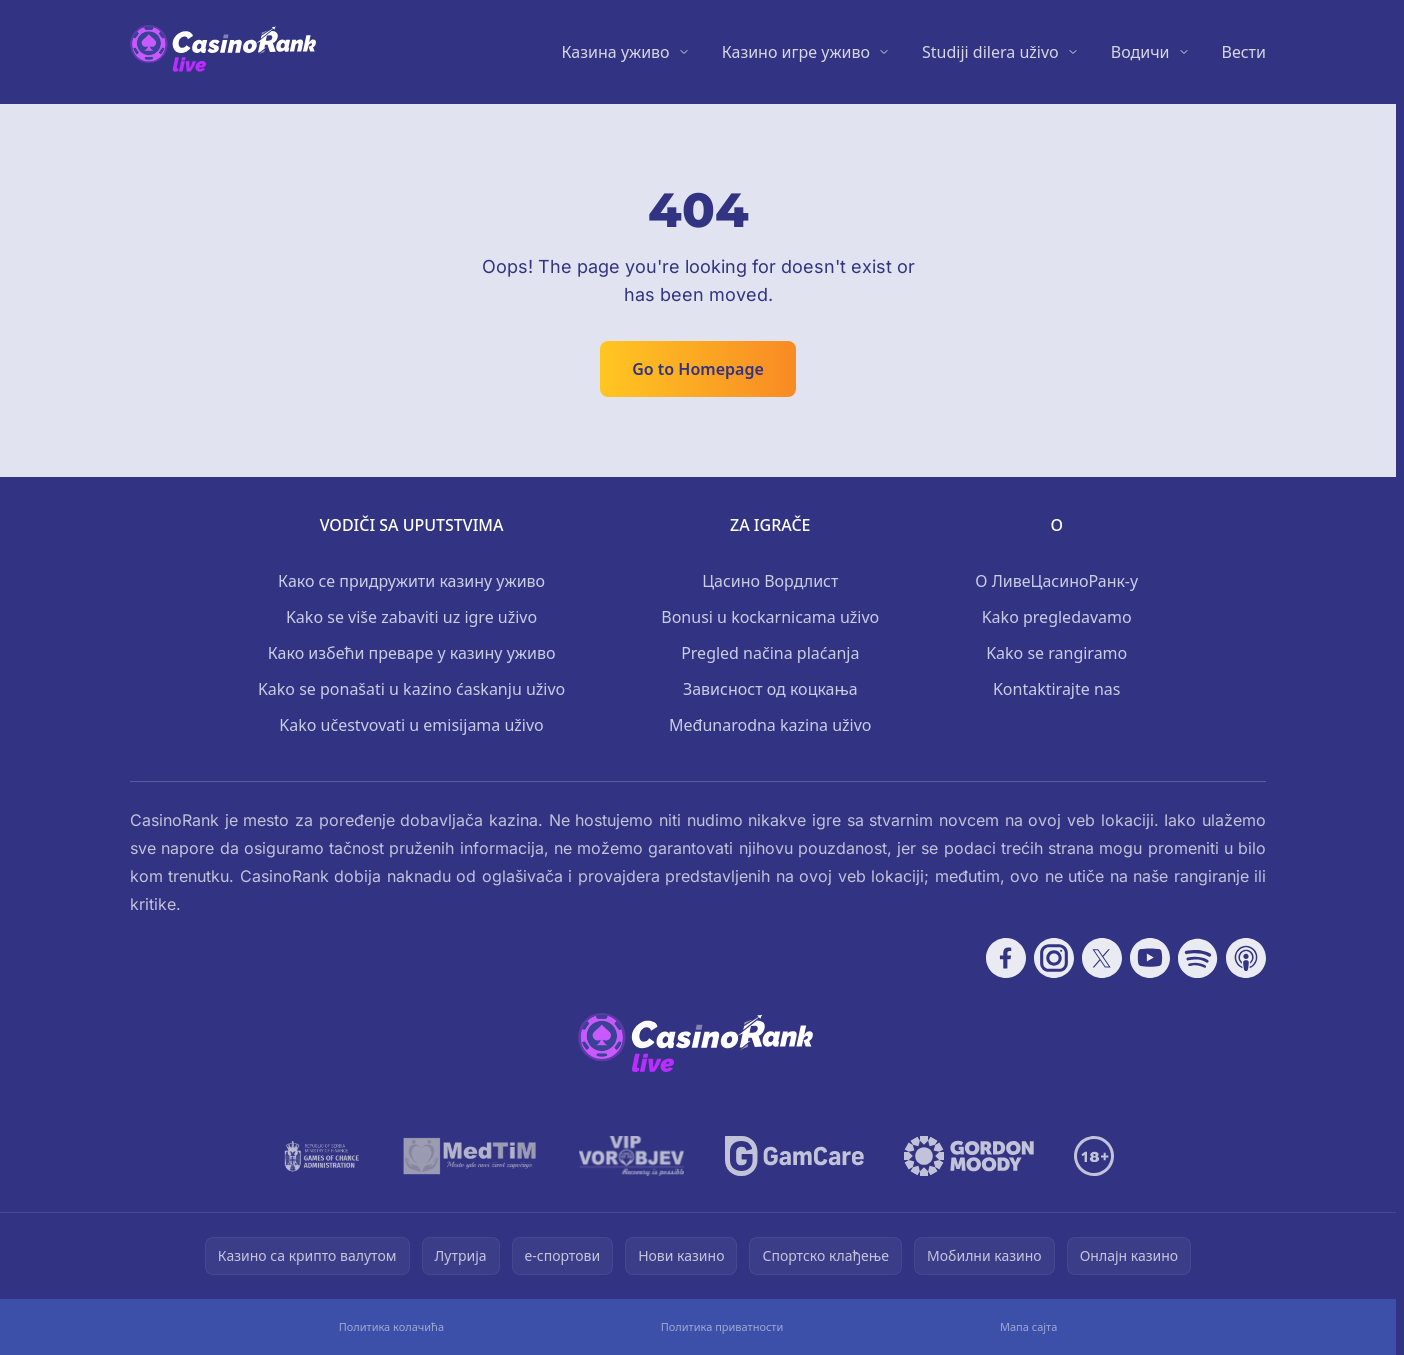 The height and width of the screenshot is (1355, 1404). I want to click on [Follow CasinoRank on Instagram], so click(1054, 958).